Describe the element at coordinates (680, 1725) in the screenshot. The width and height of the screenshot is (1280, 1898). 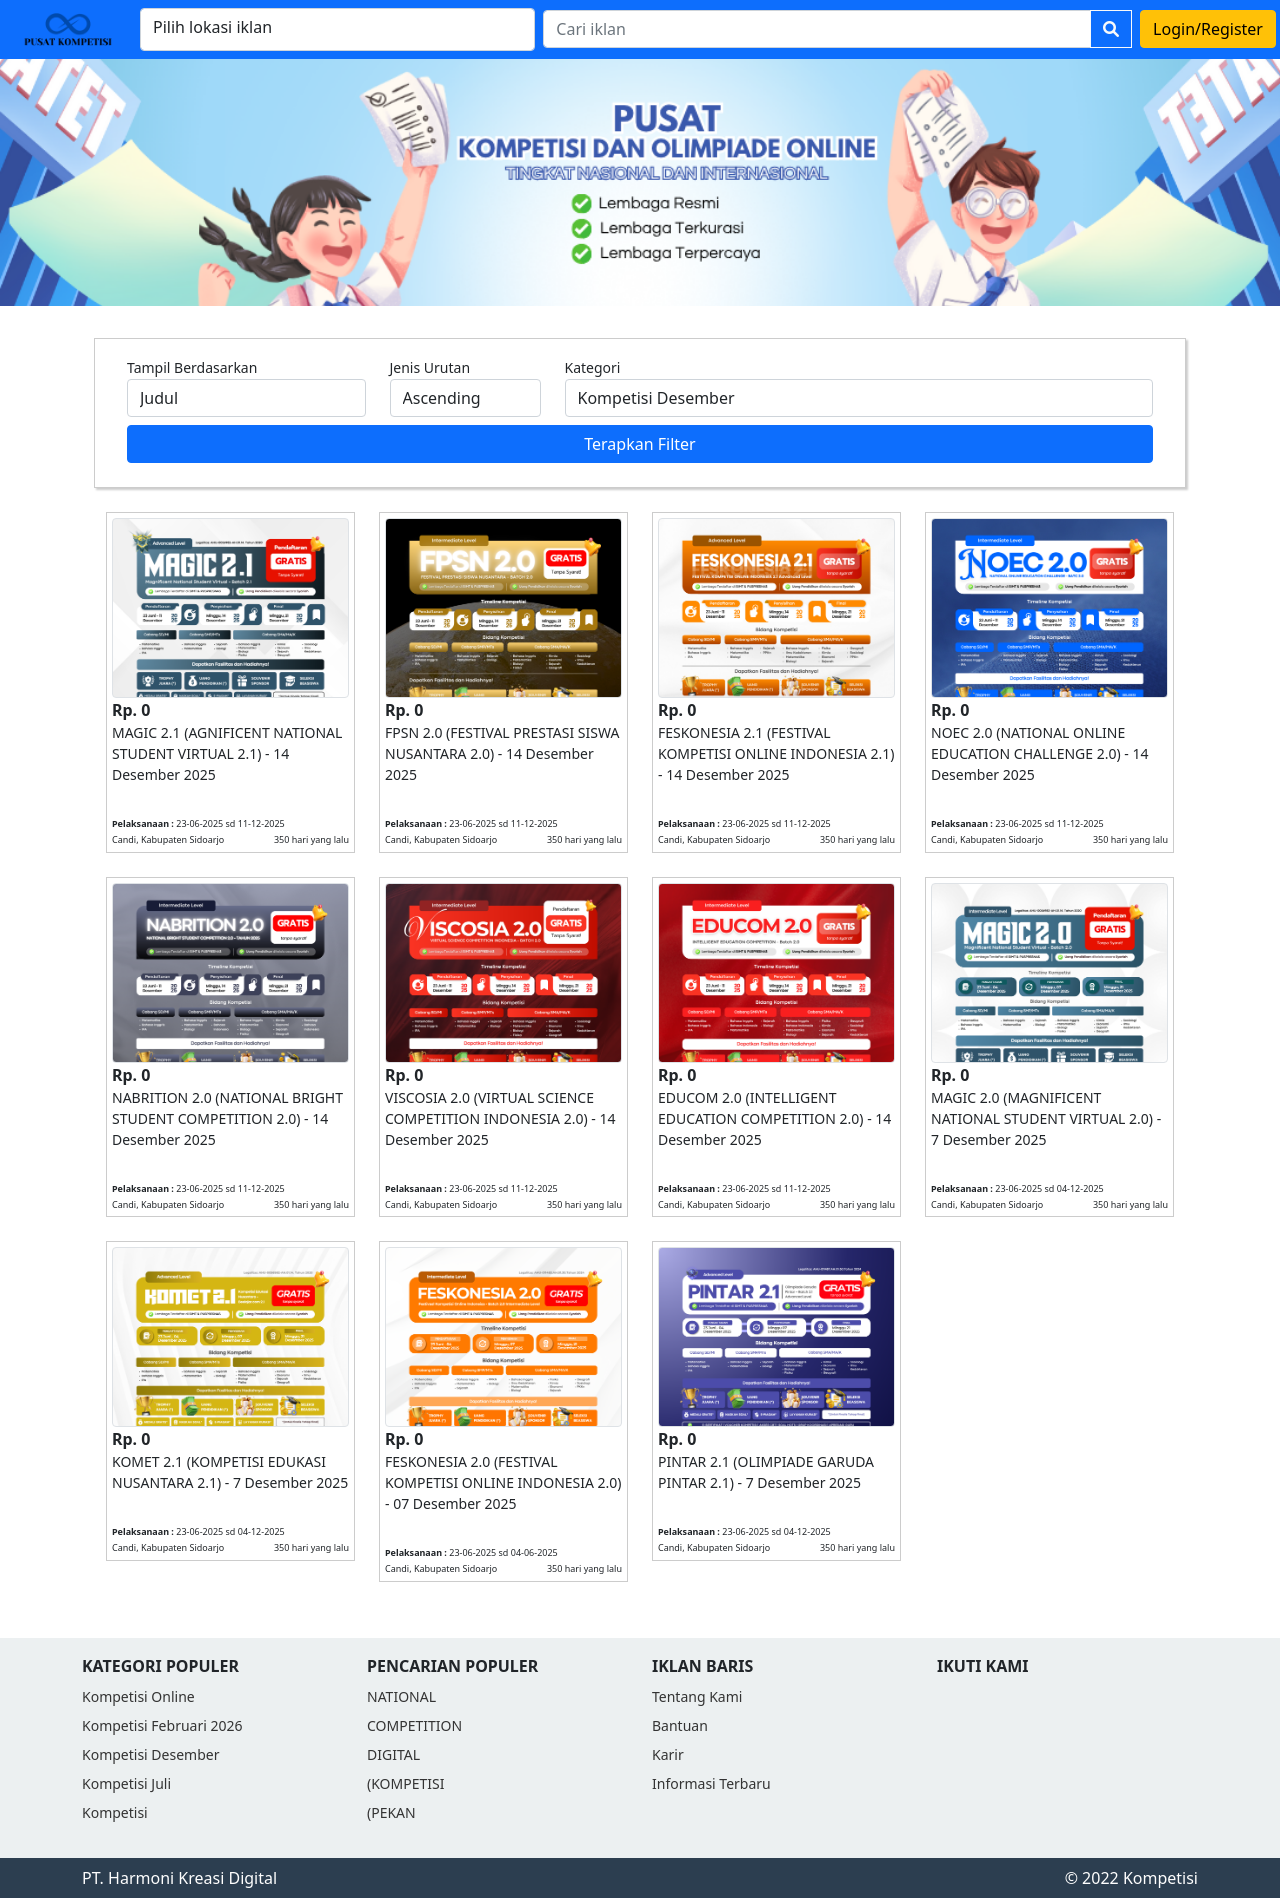
I see `Bantuan` at that location.